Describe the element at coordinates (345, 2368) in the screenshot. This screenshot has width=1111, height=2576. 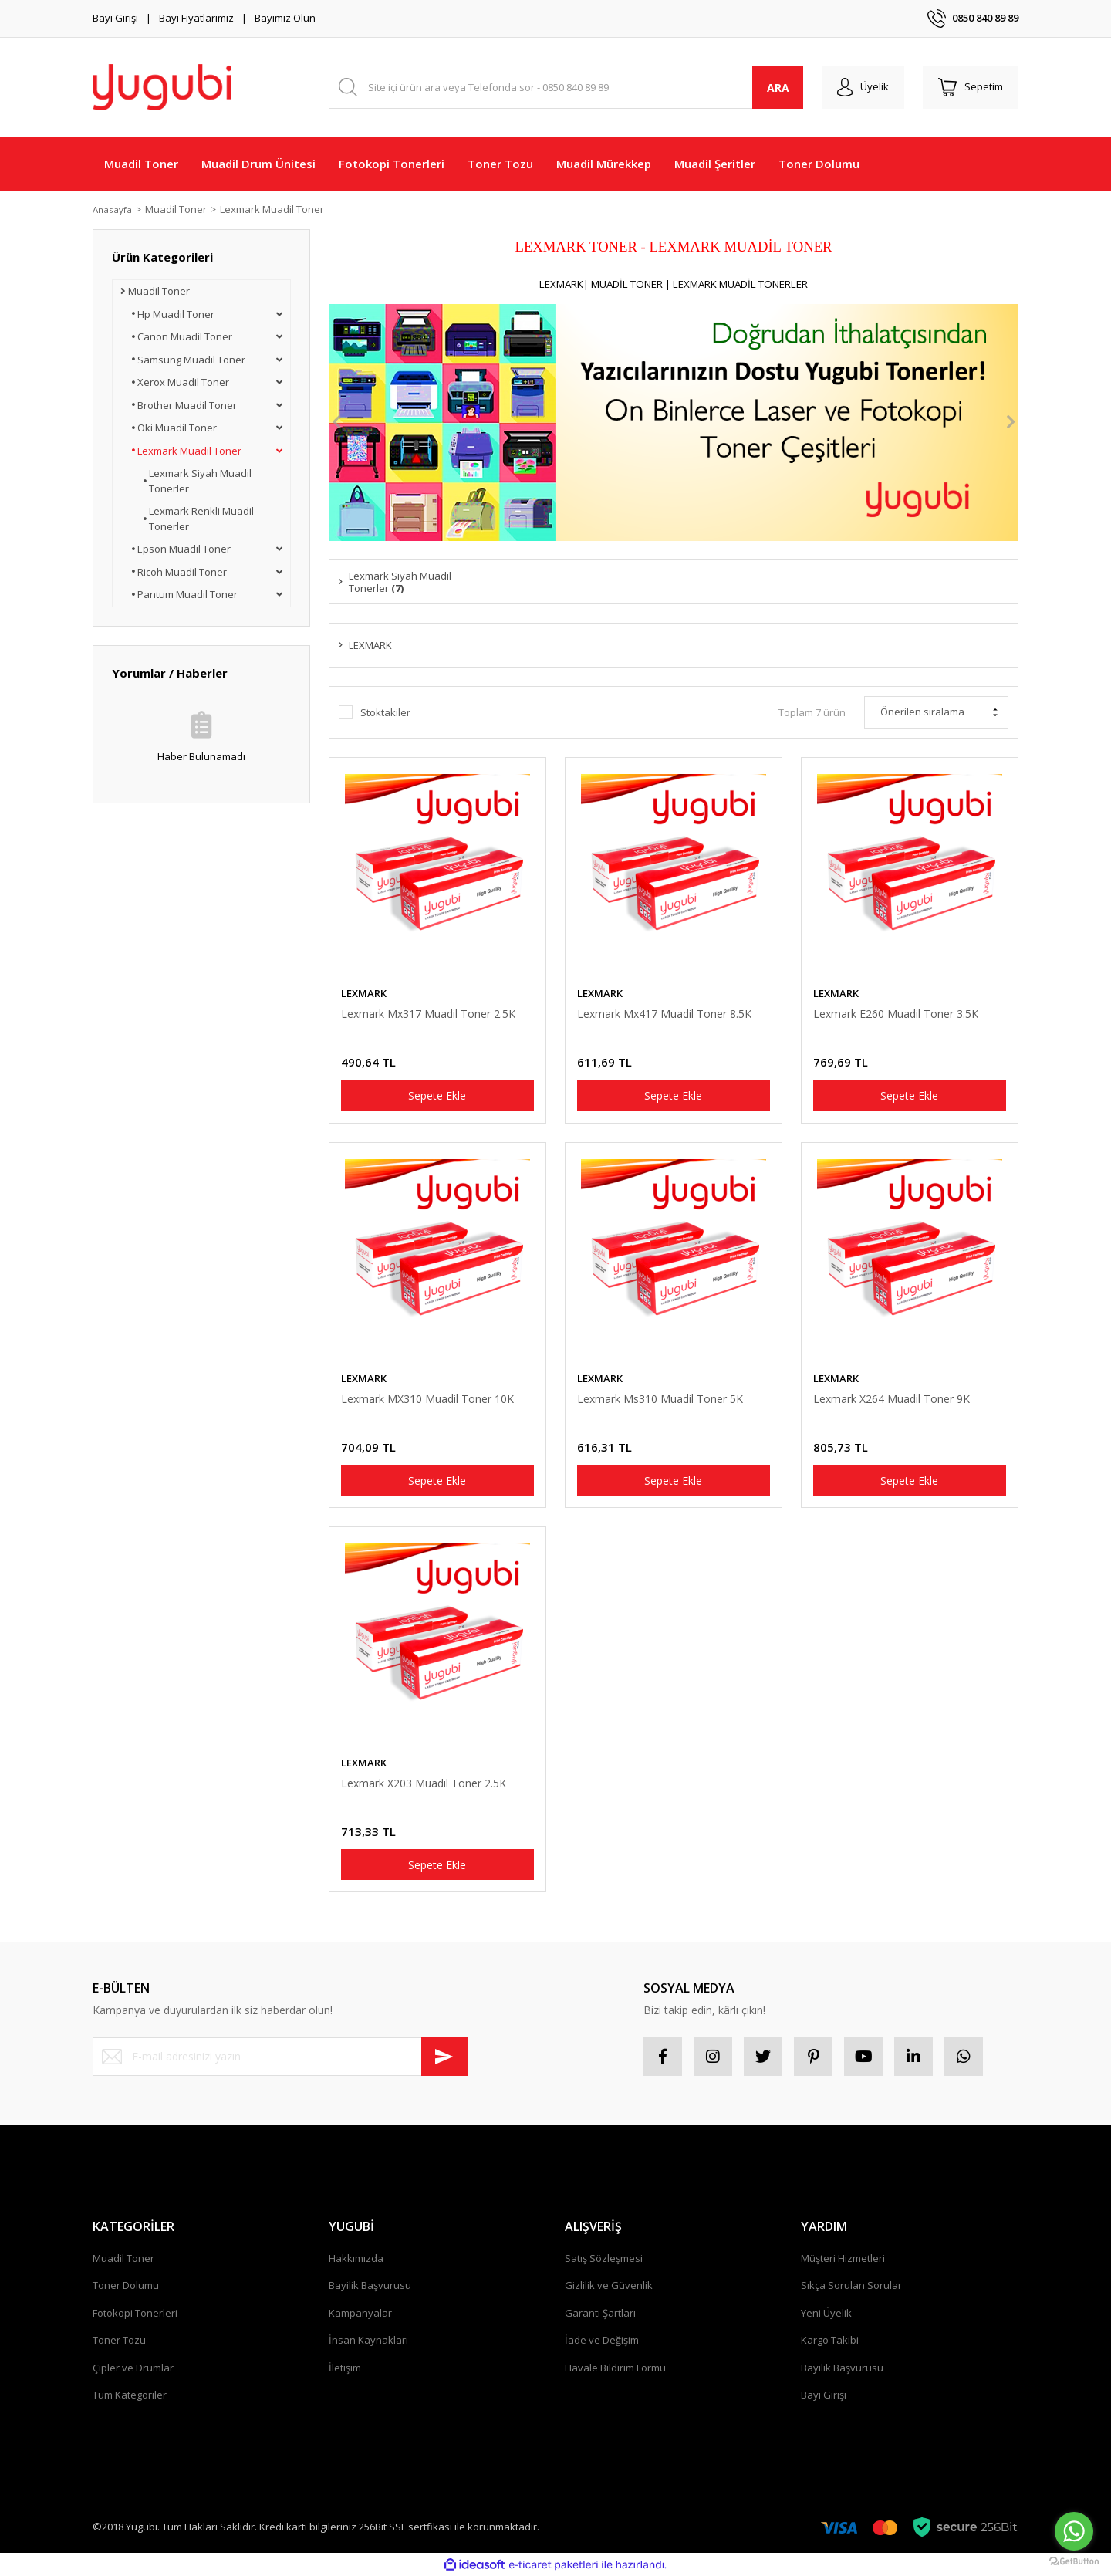
I see `İletişim` at that location.